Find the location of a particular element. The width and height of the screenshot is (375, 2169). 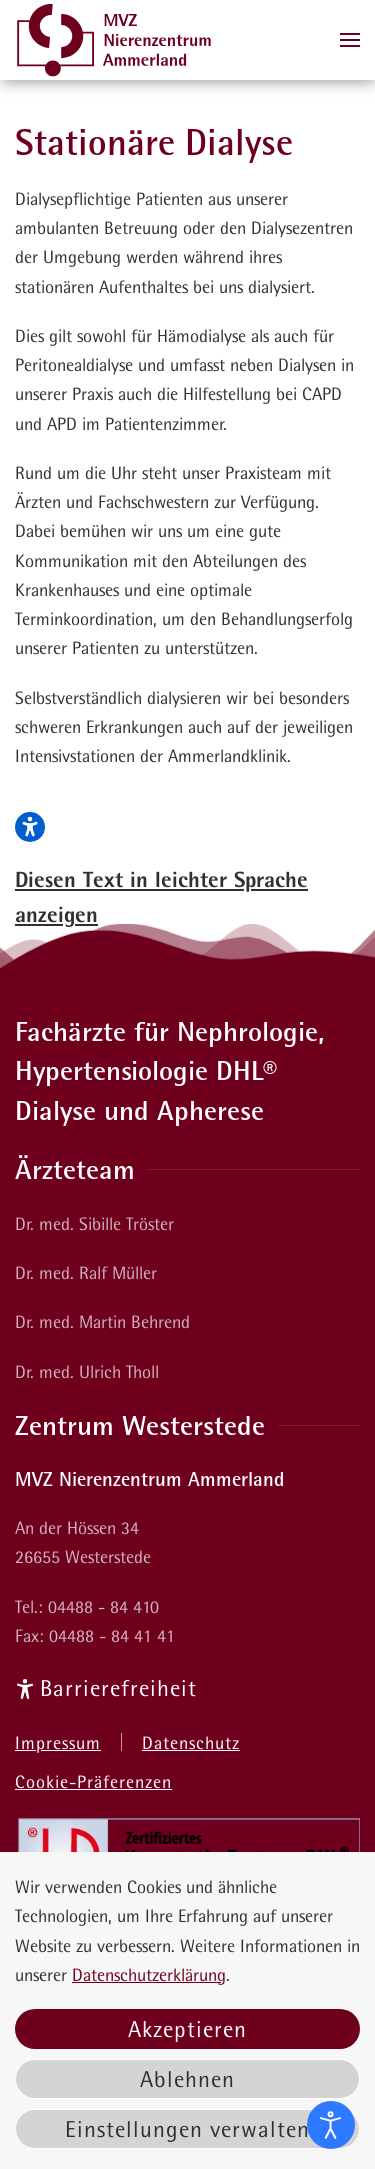

Cookie-Präferenzen is located at coordinates (93, 1781).